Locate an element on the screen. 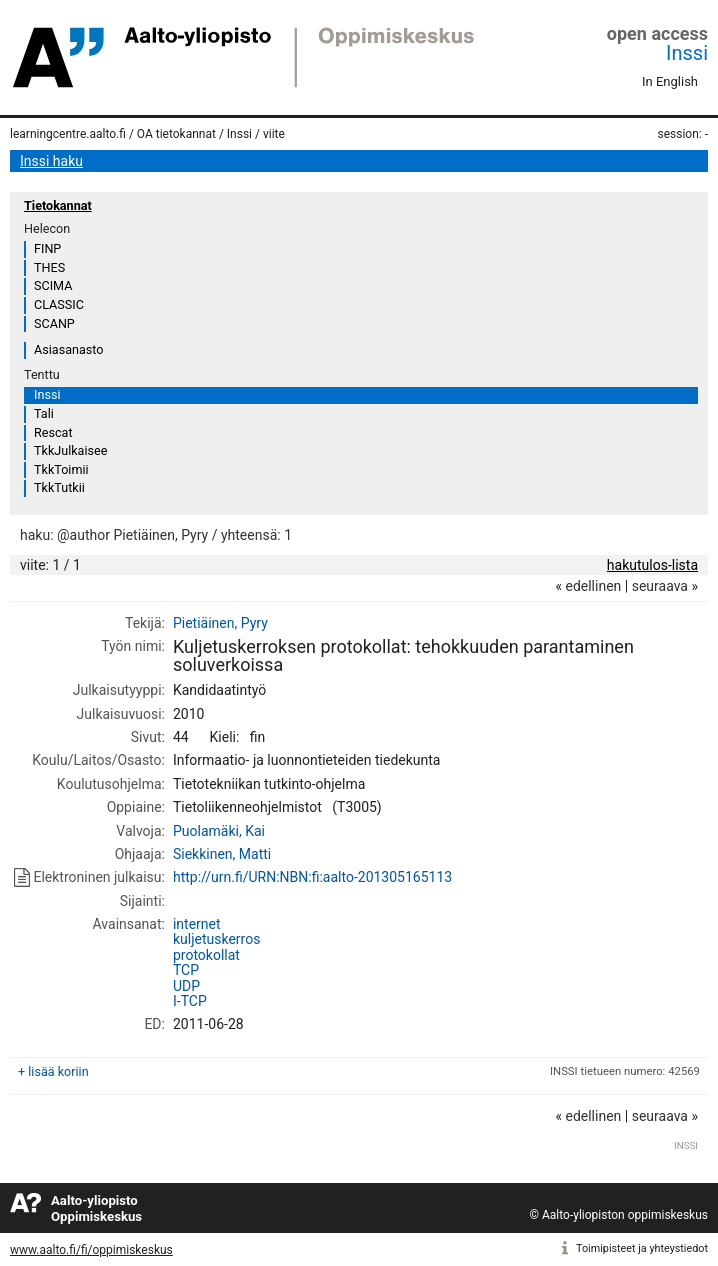 The width and height of the screenshot is (718, 1266). http://urn.fi/URN:NBN:fi:aalto-201305165113 is located at coordinates (312, 877).